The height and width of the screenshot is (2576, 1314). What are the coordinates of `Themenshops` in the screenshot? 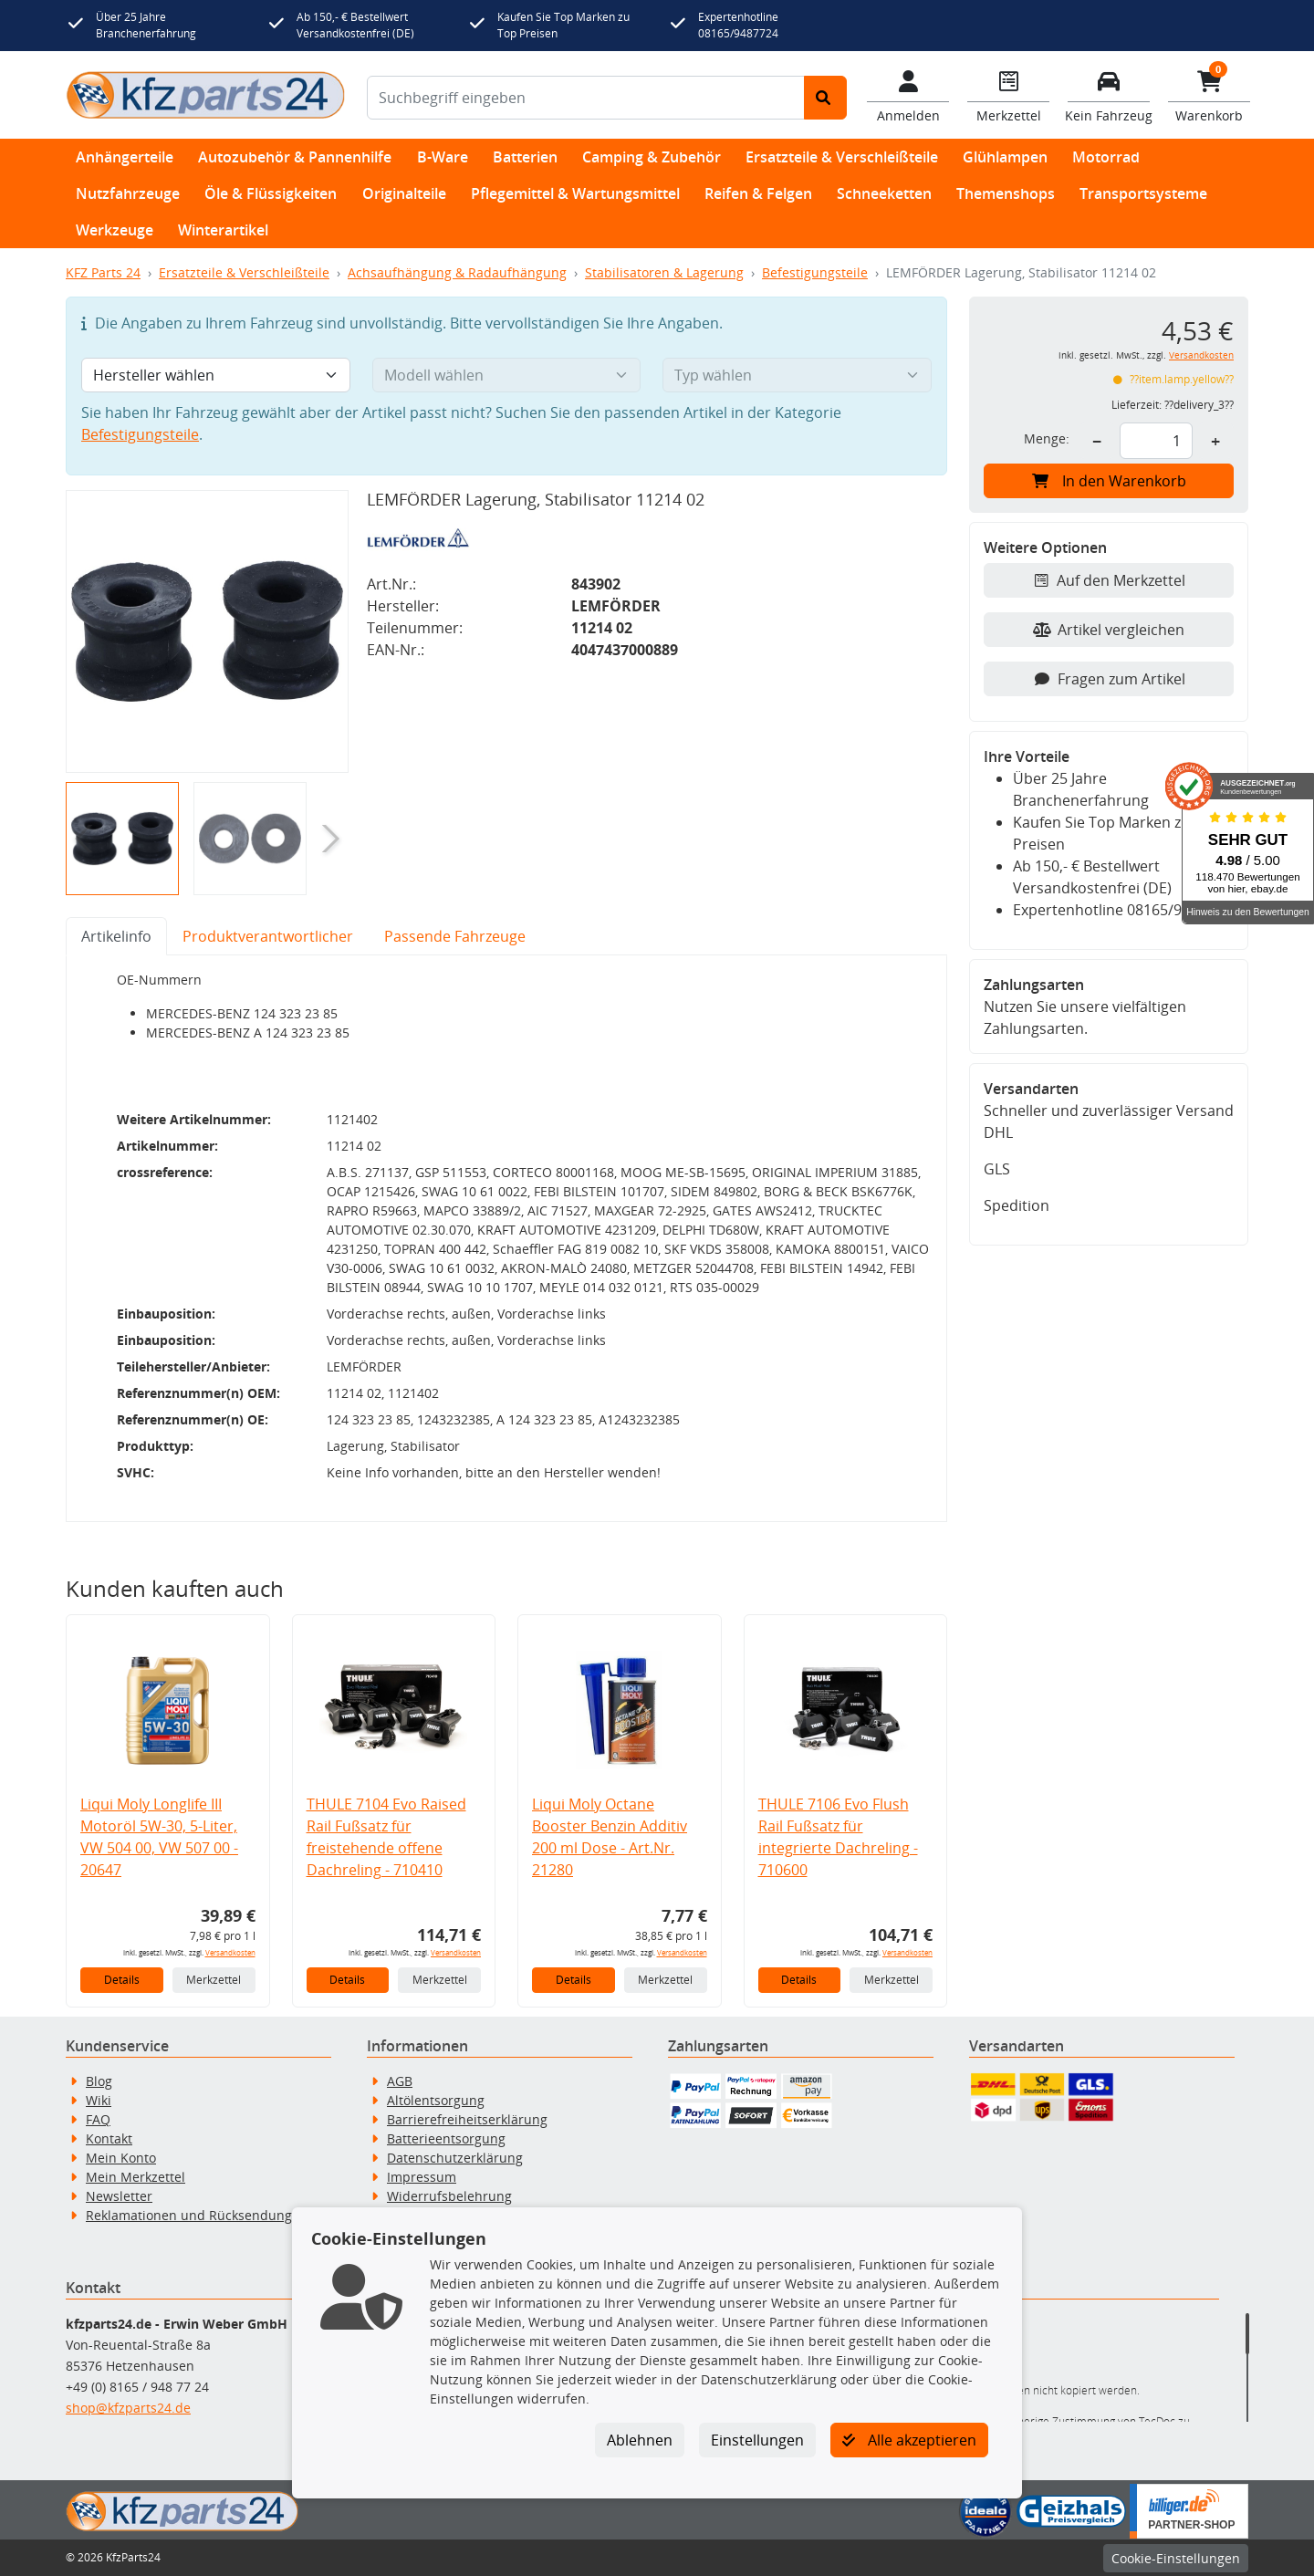 It's located at (1005, 193).